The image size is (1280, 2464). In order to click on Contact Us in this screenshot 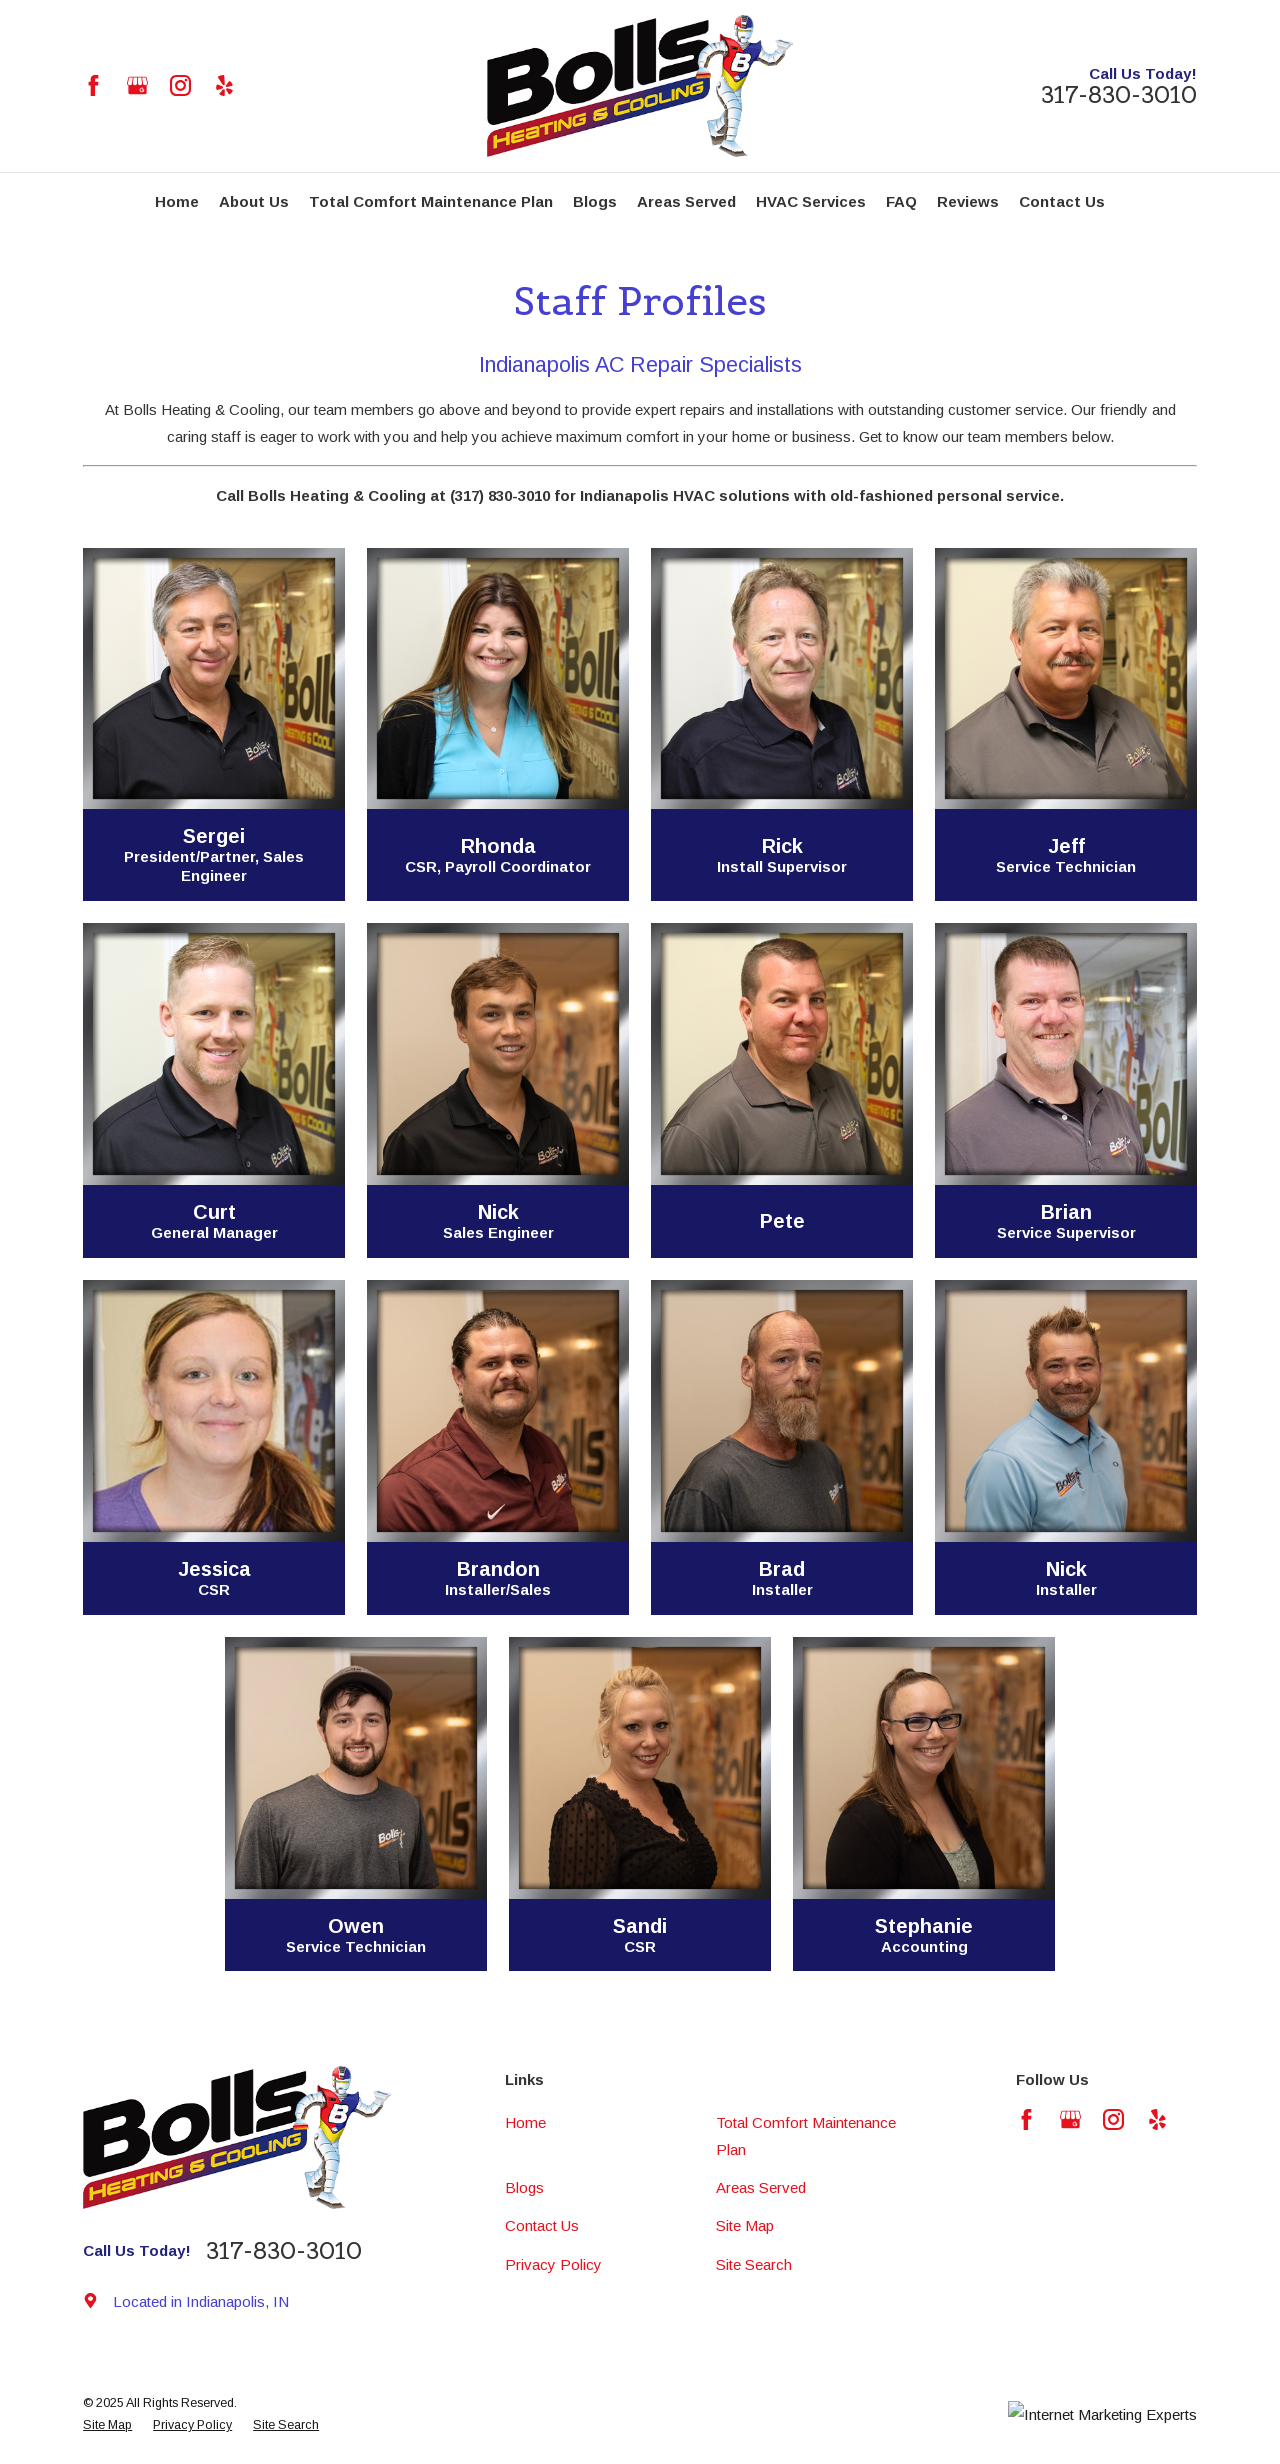, I will do `click(542, 2225)`.